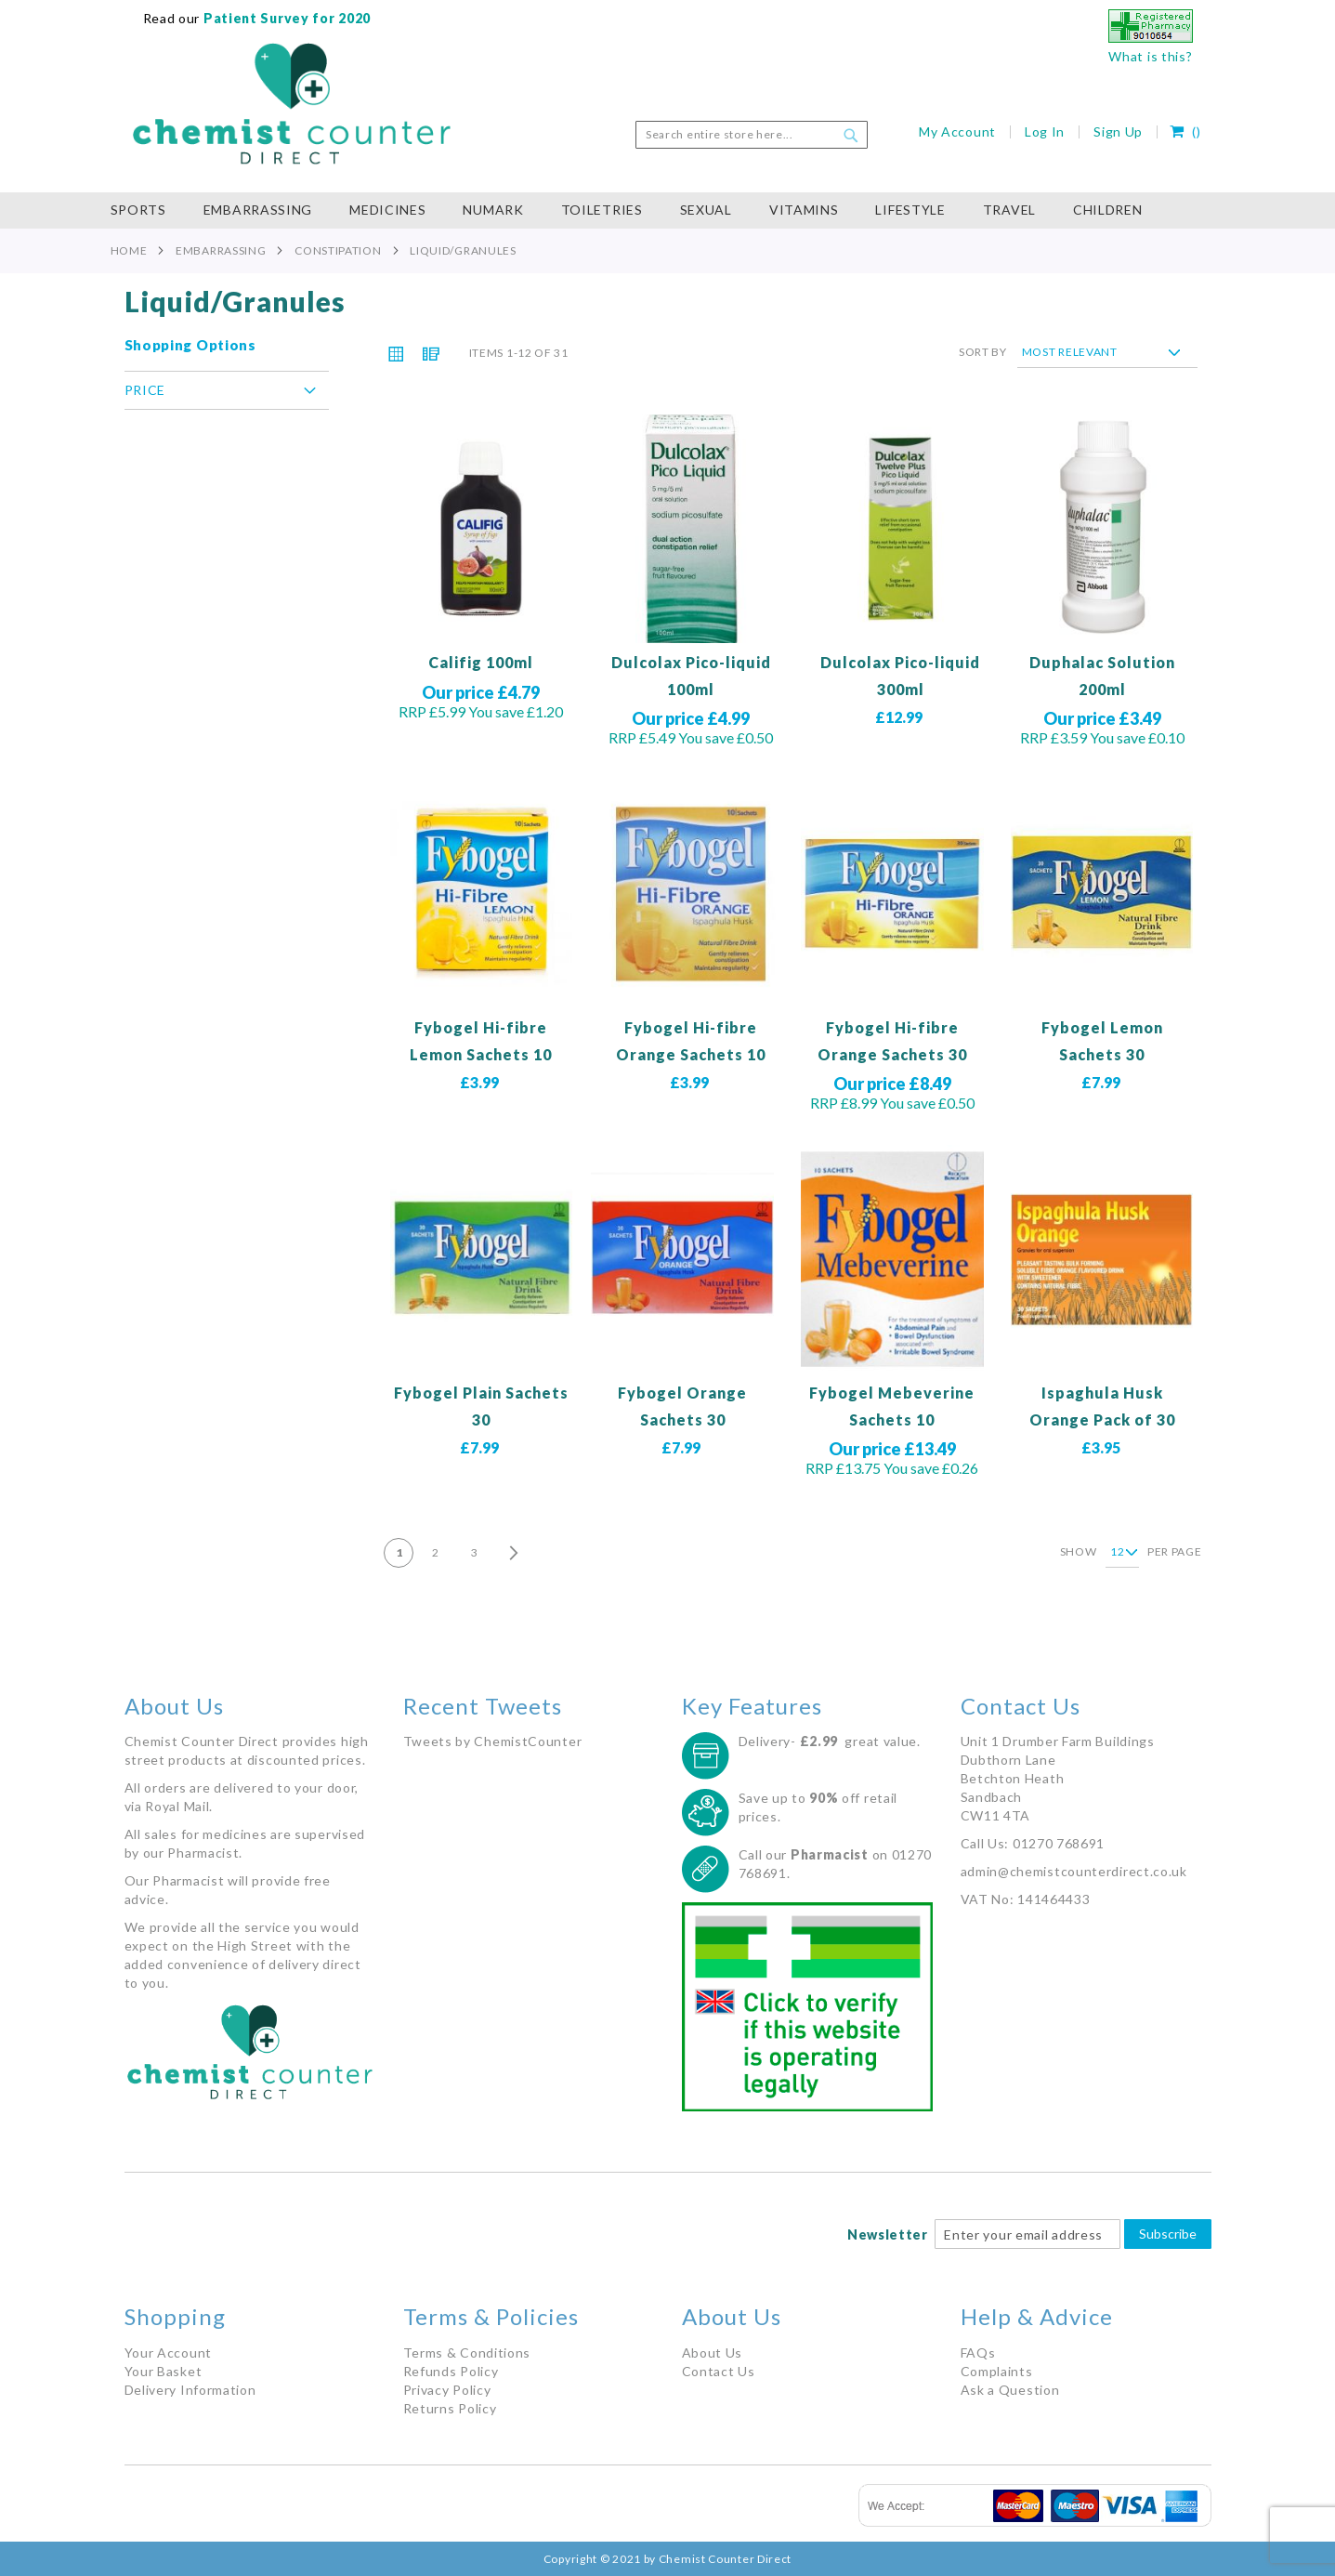  Describe the element at coordinates (450, 2408) in the screenshot. I see `Returns Policy` at that location.